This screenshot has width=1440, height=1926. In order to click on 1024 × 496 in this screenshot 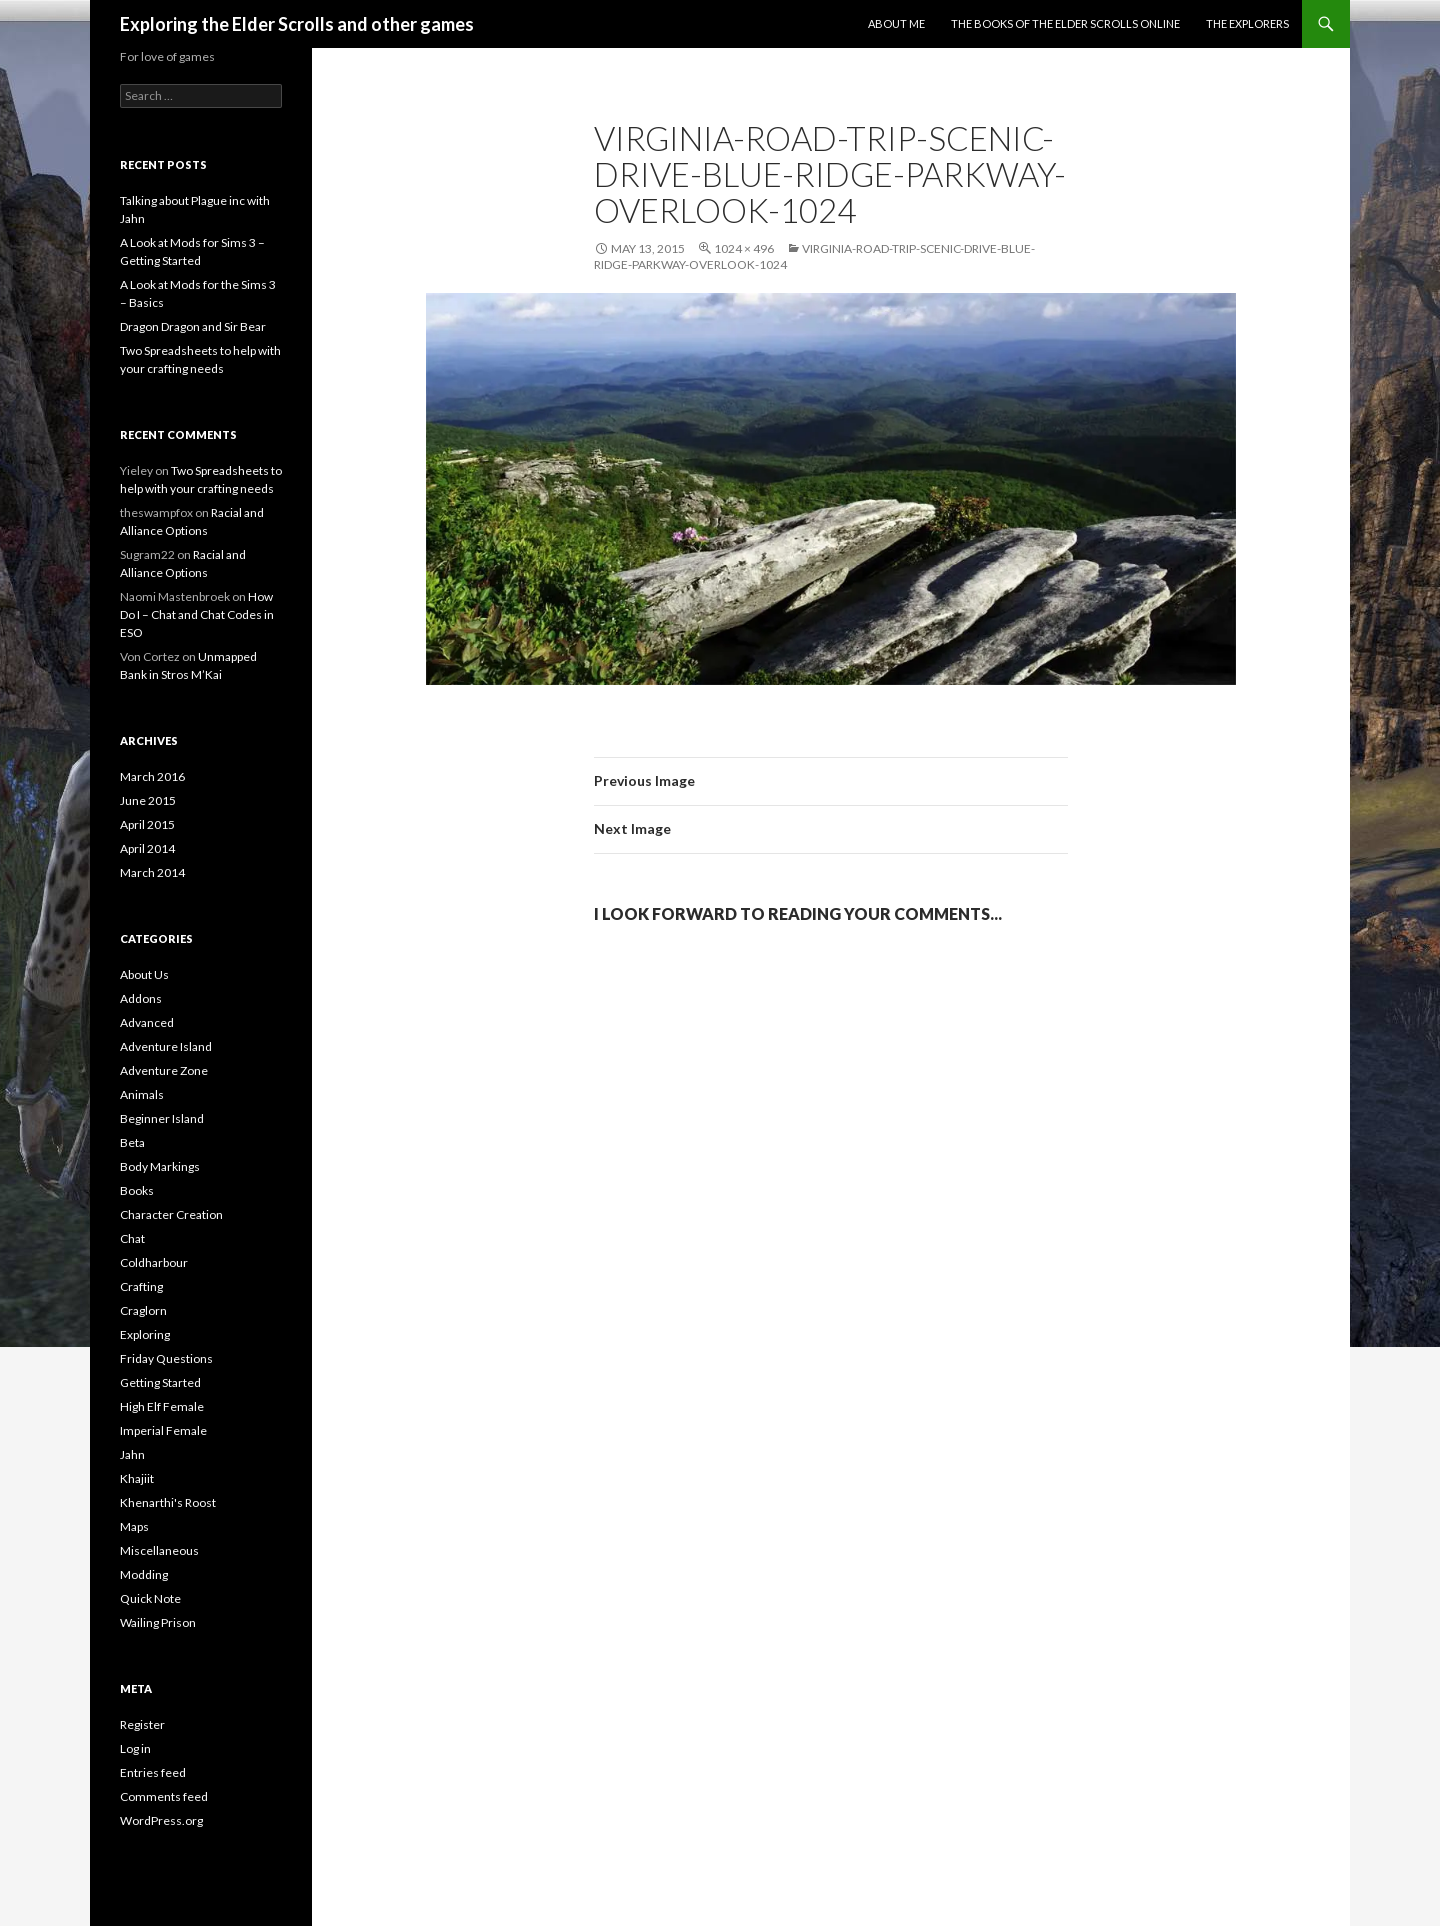, I will do `click(744, 248)`.